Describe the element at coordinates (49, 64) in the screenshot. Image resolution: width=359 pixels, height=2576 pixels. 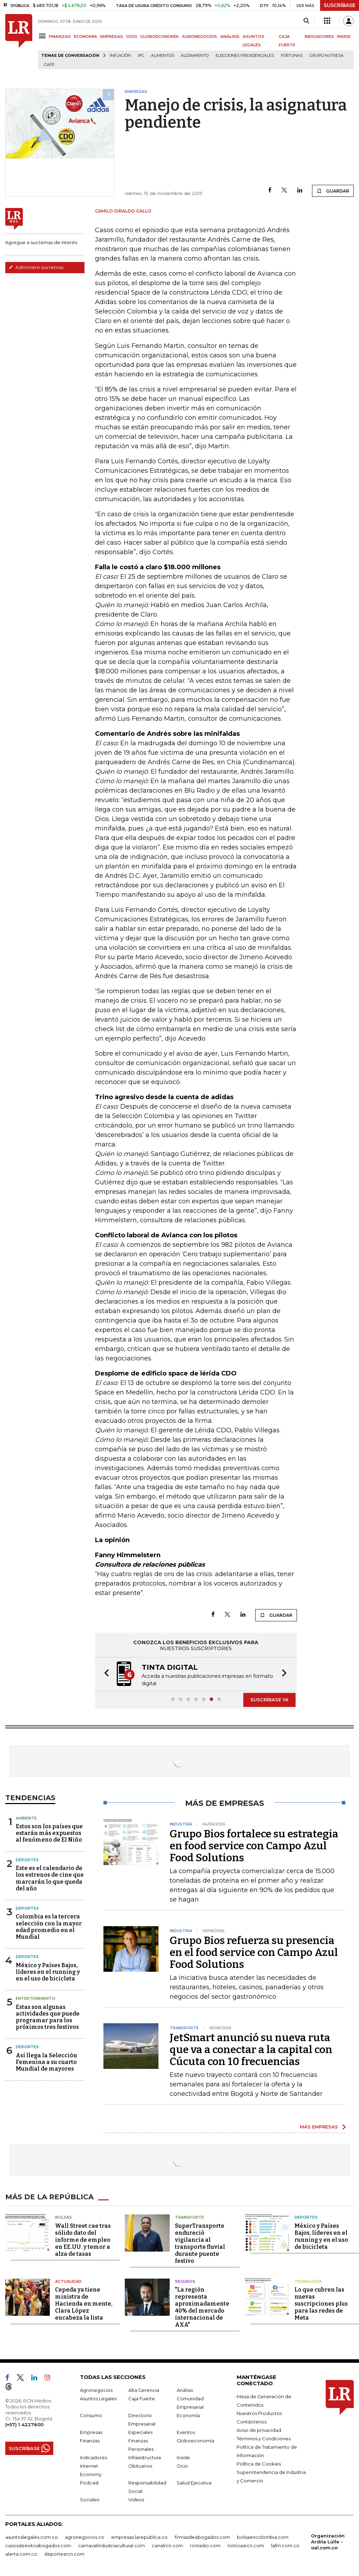
I see `Café` at that location.